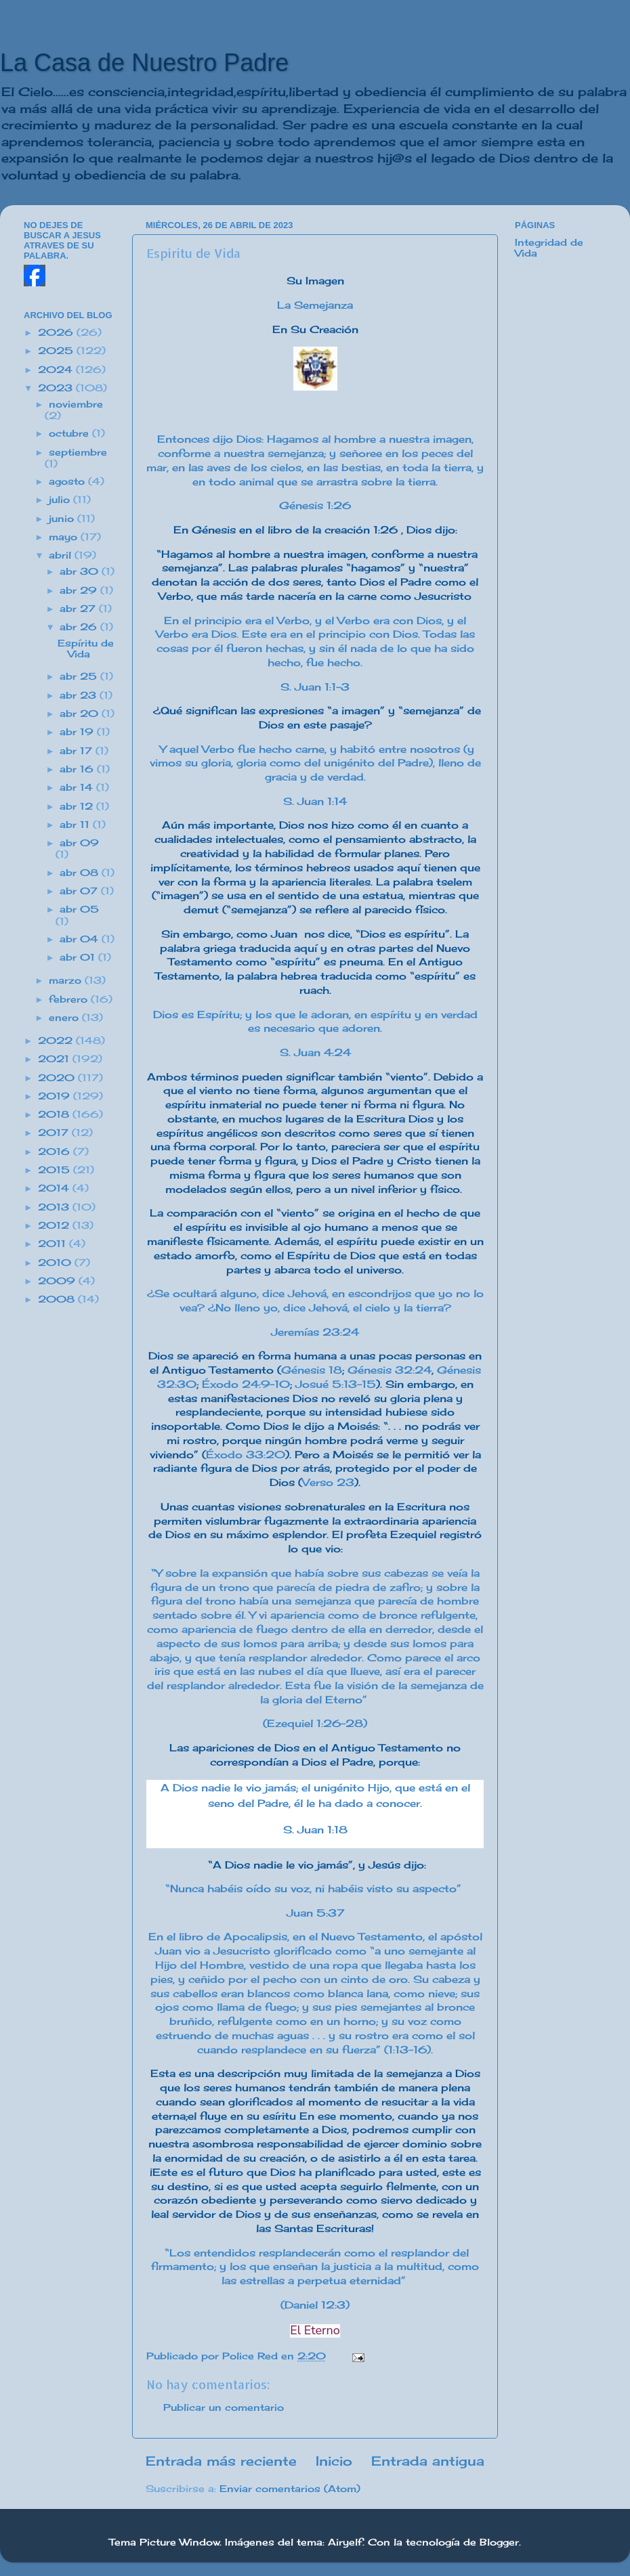  I want to click on Jeremías 23:24, so click(315, 1332).